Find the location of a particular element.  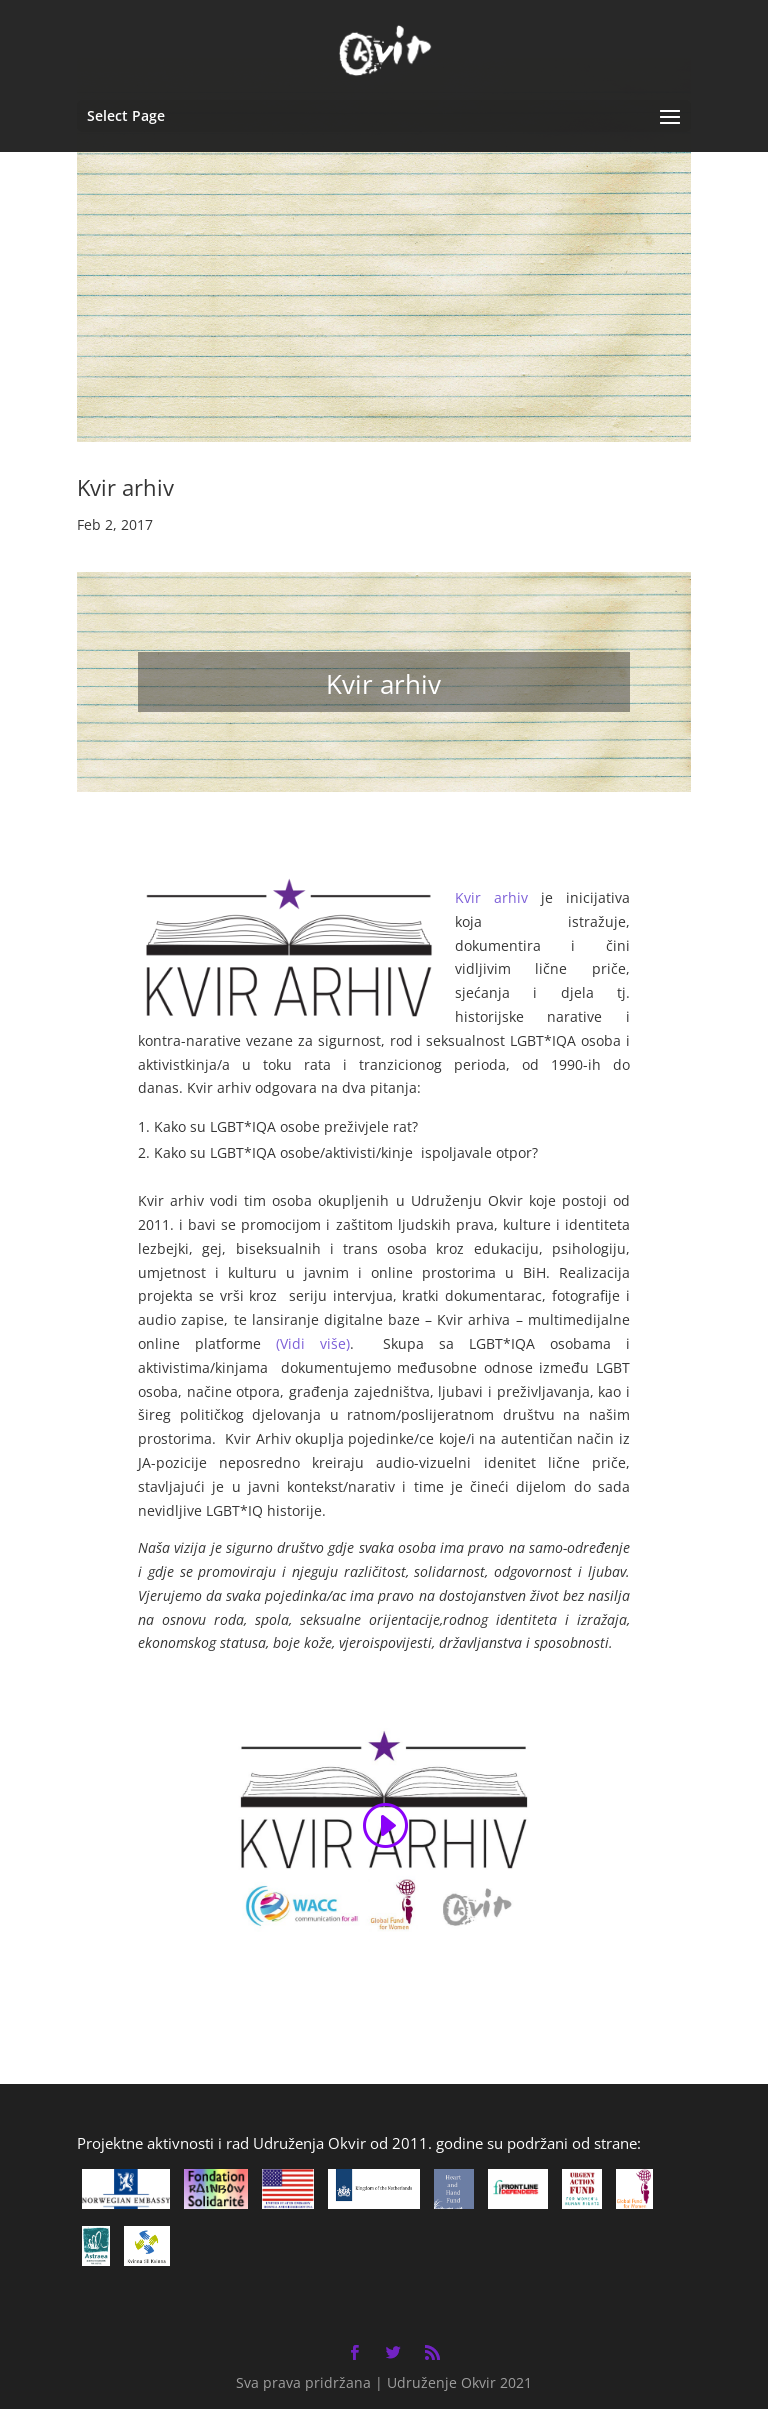

Kvir arhiv is located at coordinates (125, 487).